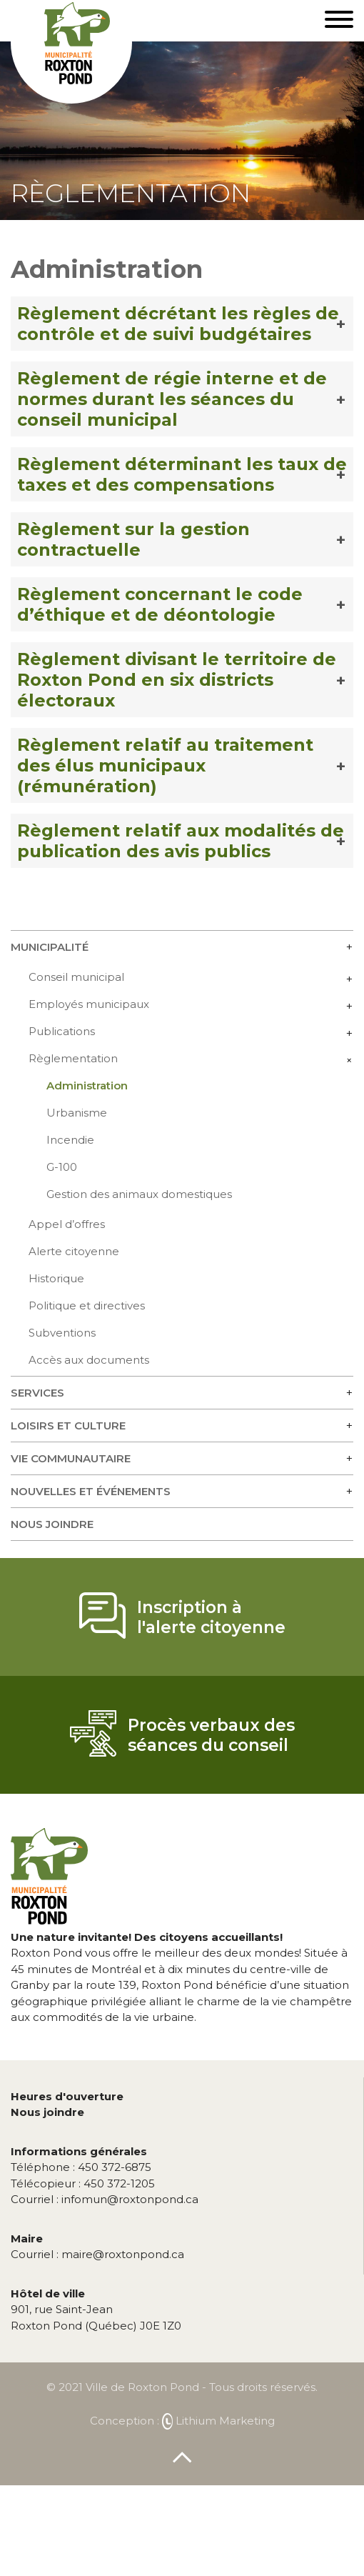  I want to click on Politique et directives, so click(87, 1305).